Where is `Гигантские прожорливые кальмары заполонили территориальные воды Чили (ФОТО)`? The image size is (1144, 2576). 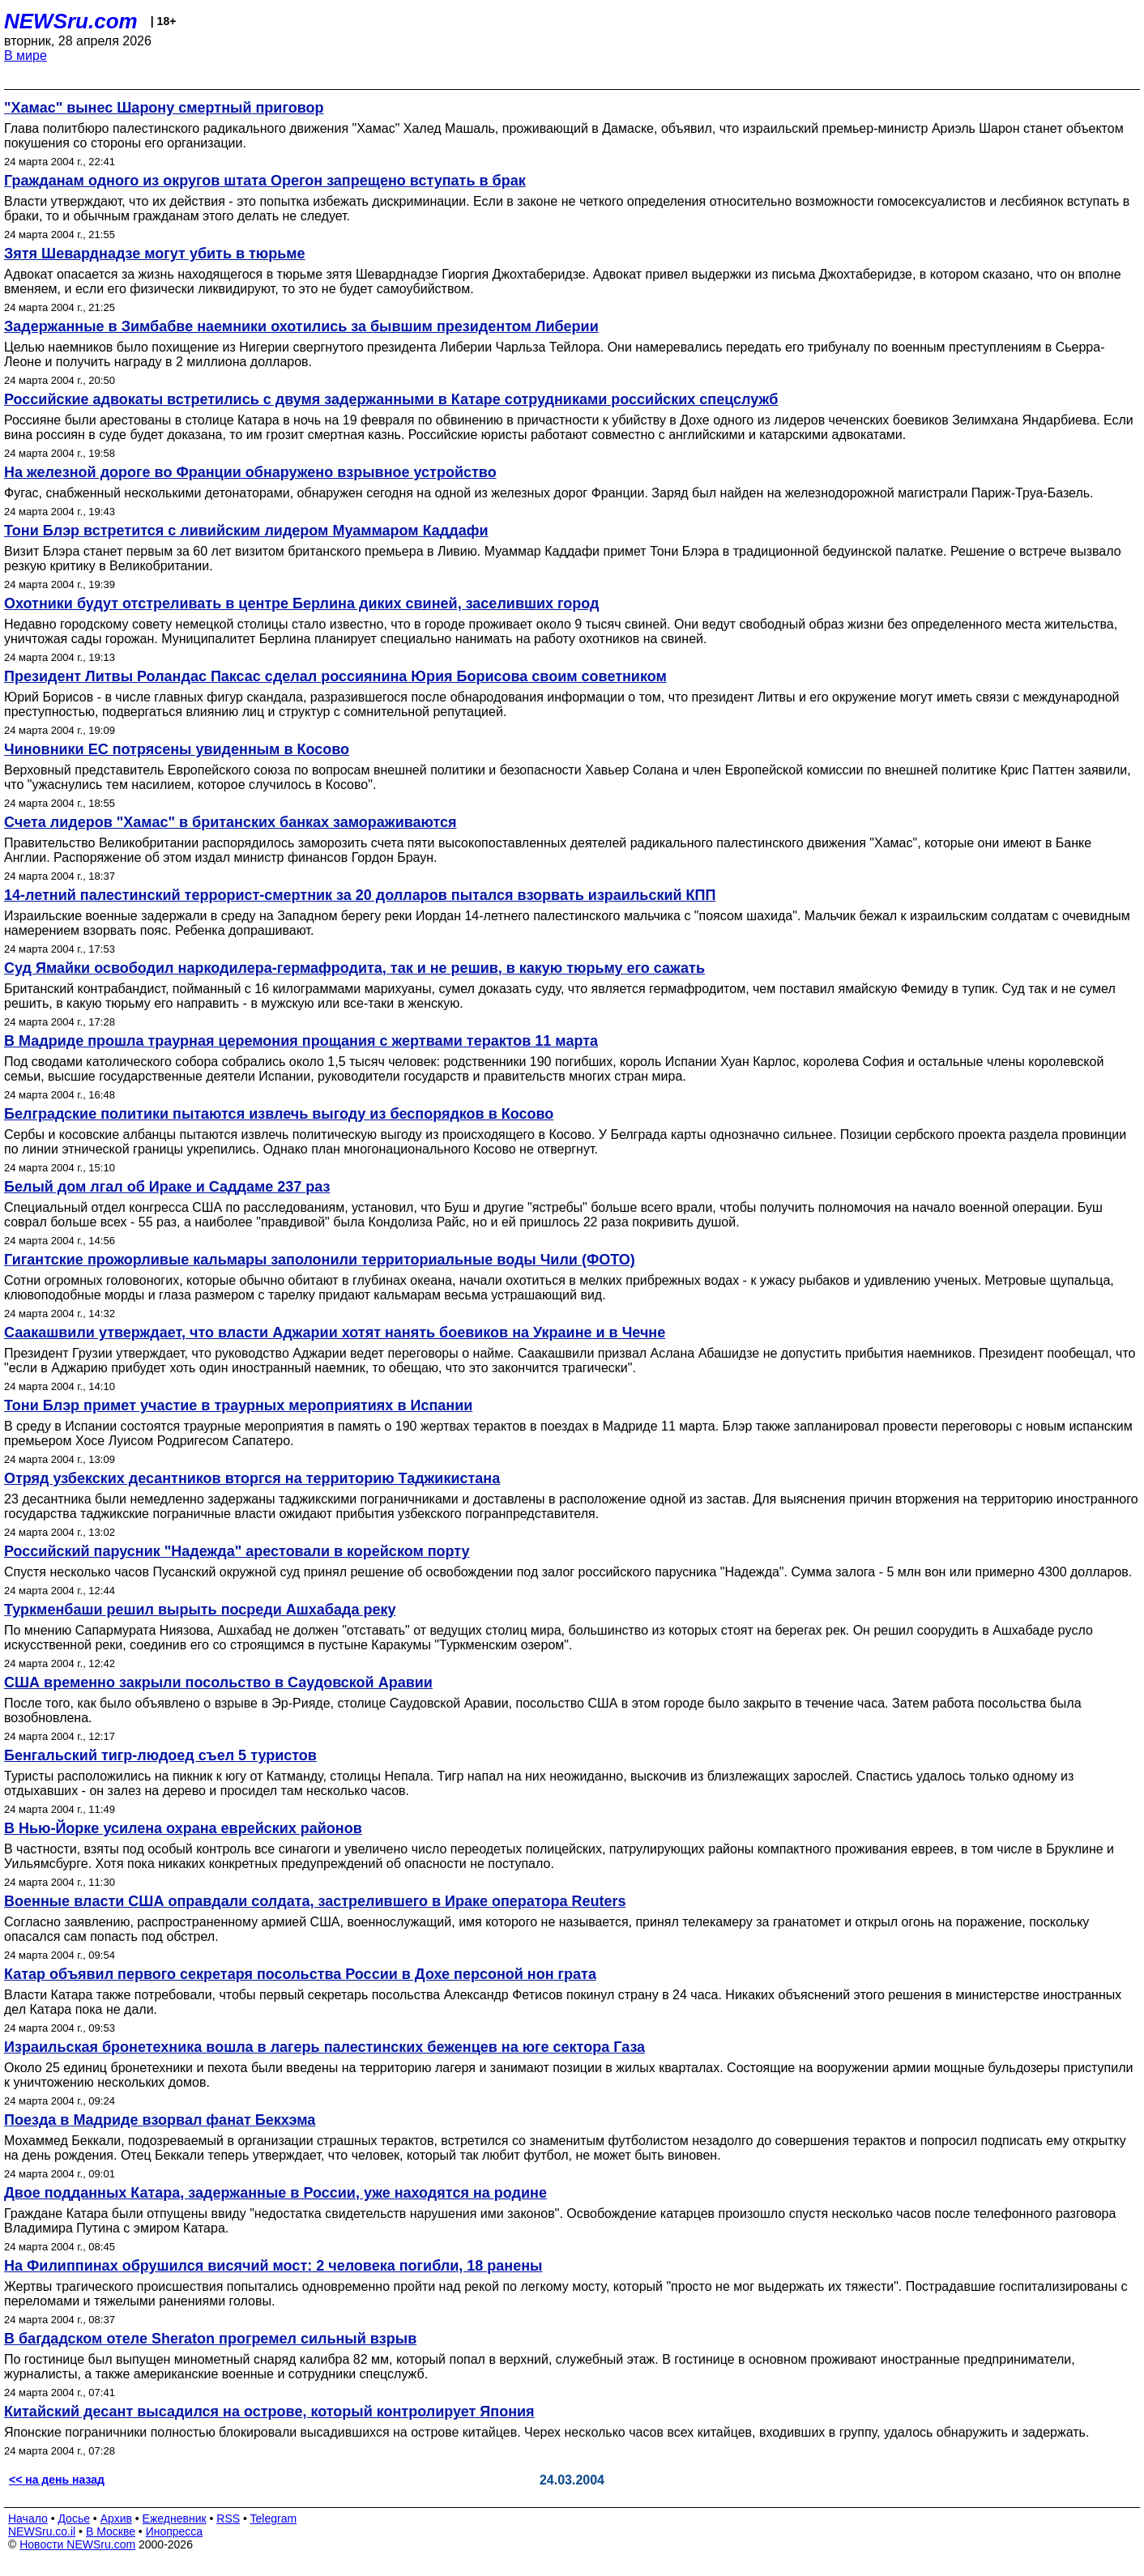
Гигантские прожорливые кальмары заполонили территориальные воды Чили (ФОТО) is located at coordinates (319, 1260).